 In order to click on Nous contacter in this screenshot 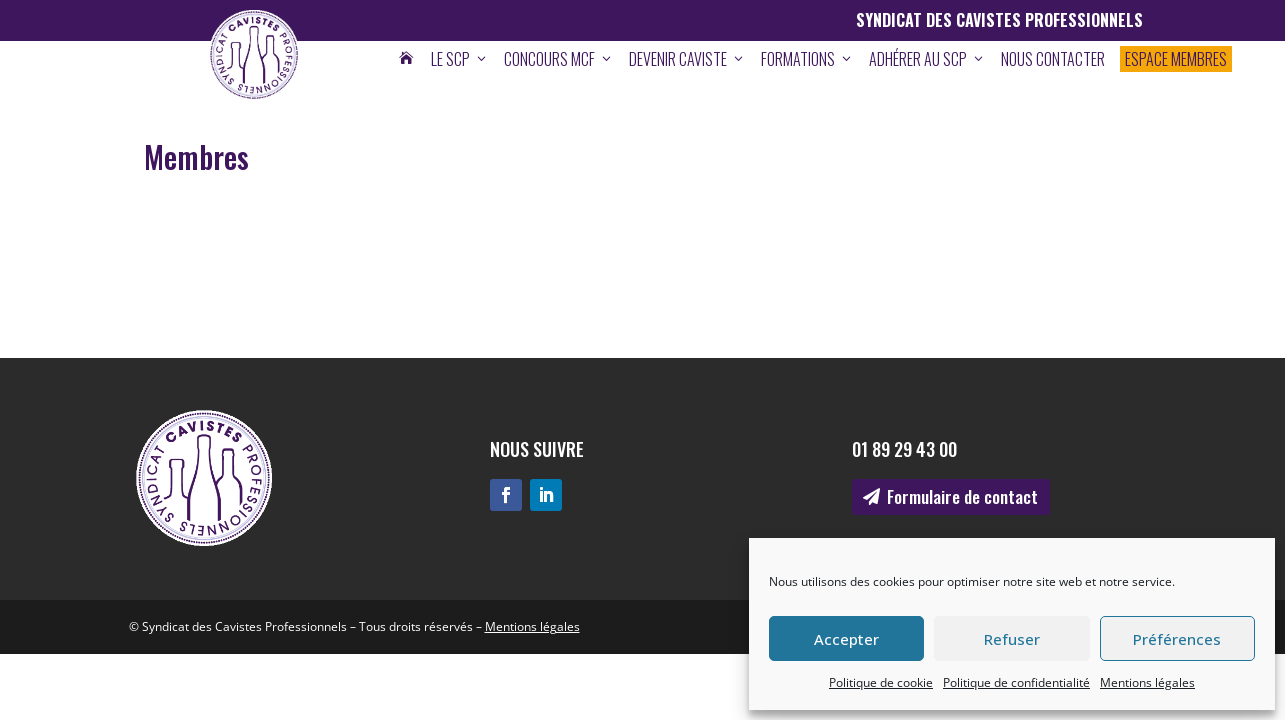, I will do `click(1053, 59)`.